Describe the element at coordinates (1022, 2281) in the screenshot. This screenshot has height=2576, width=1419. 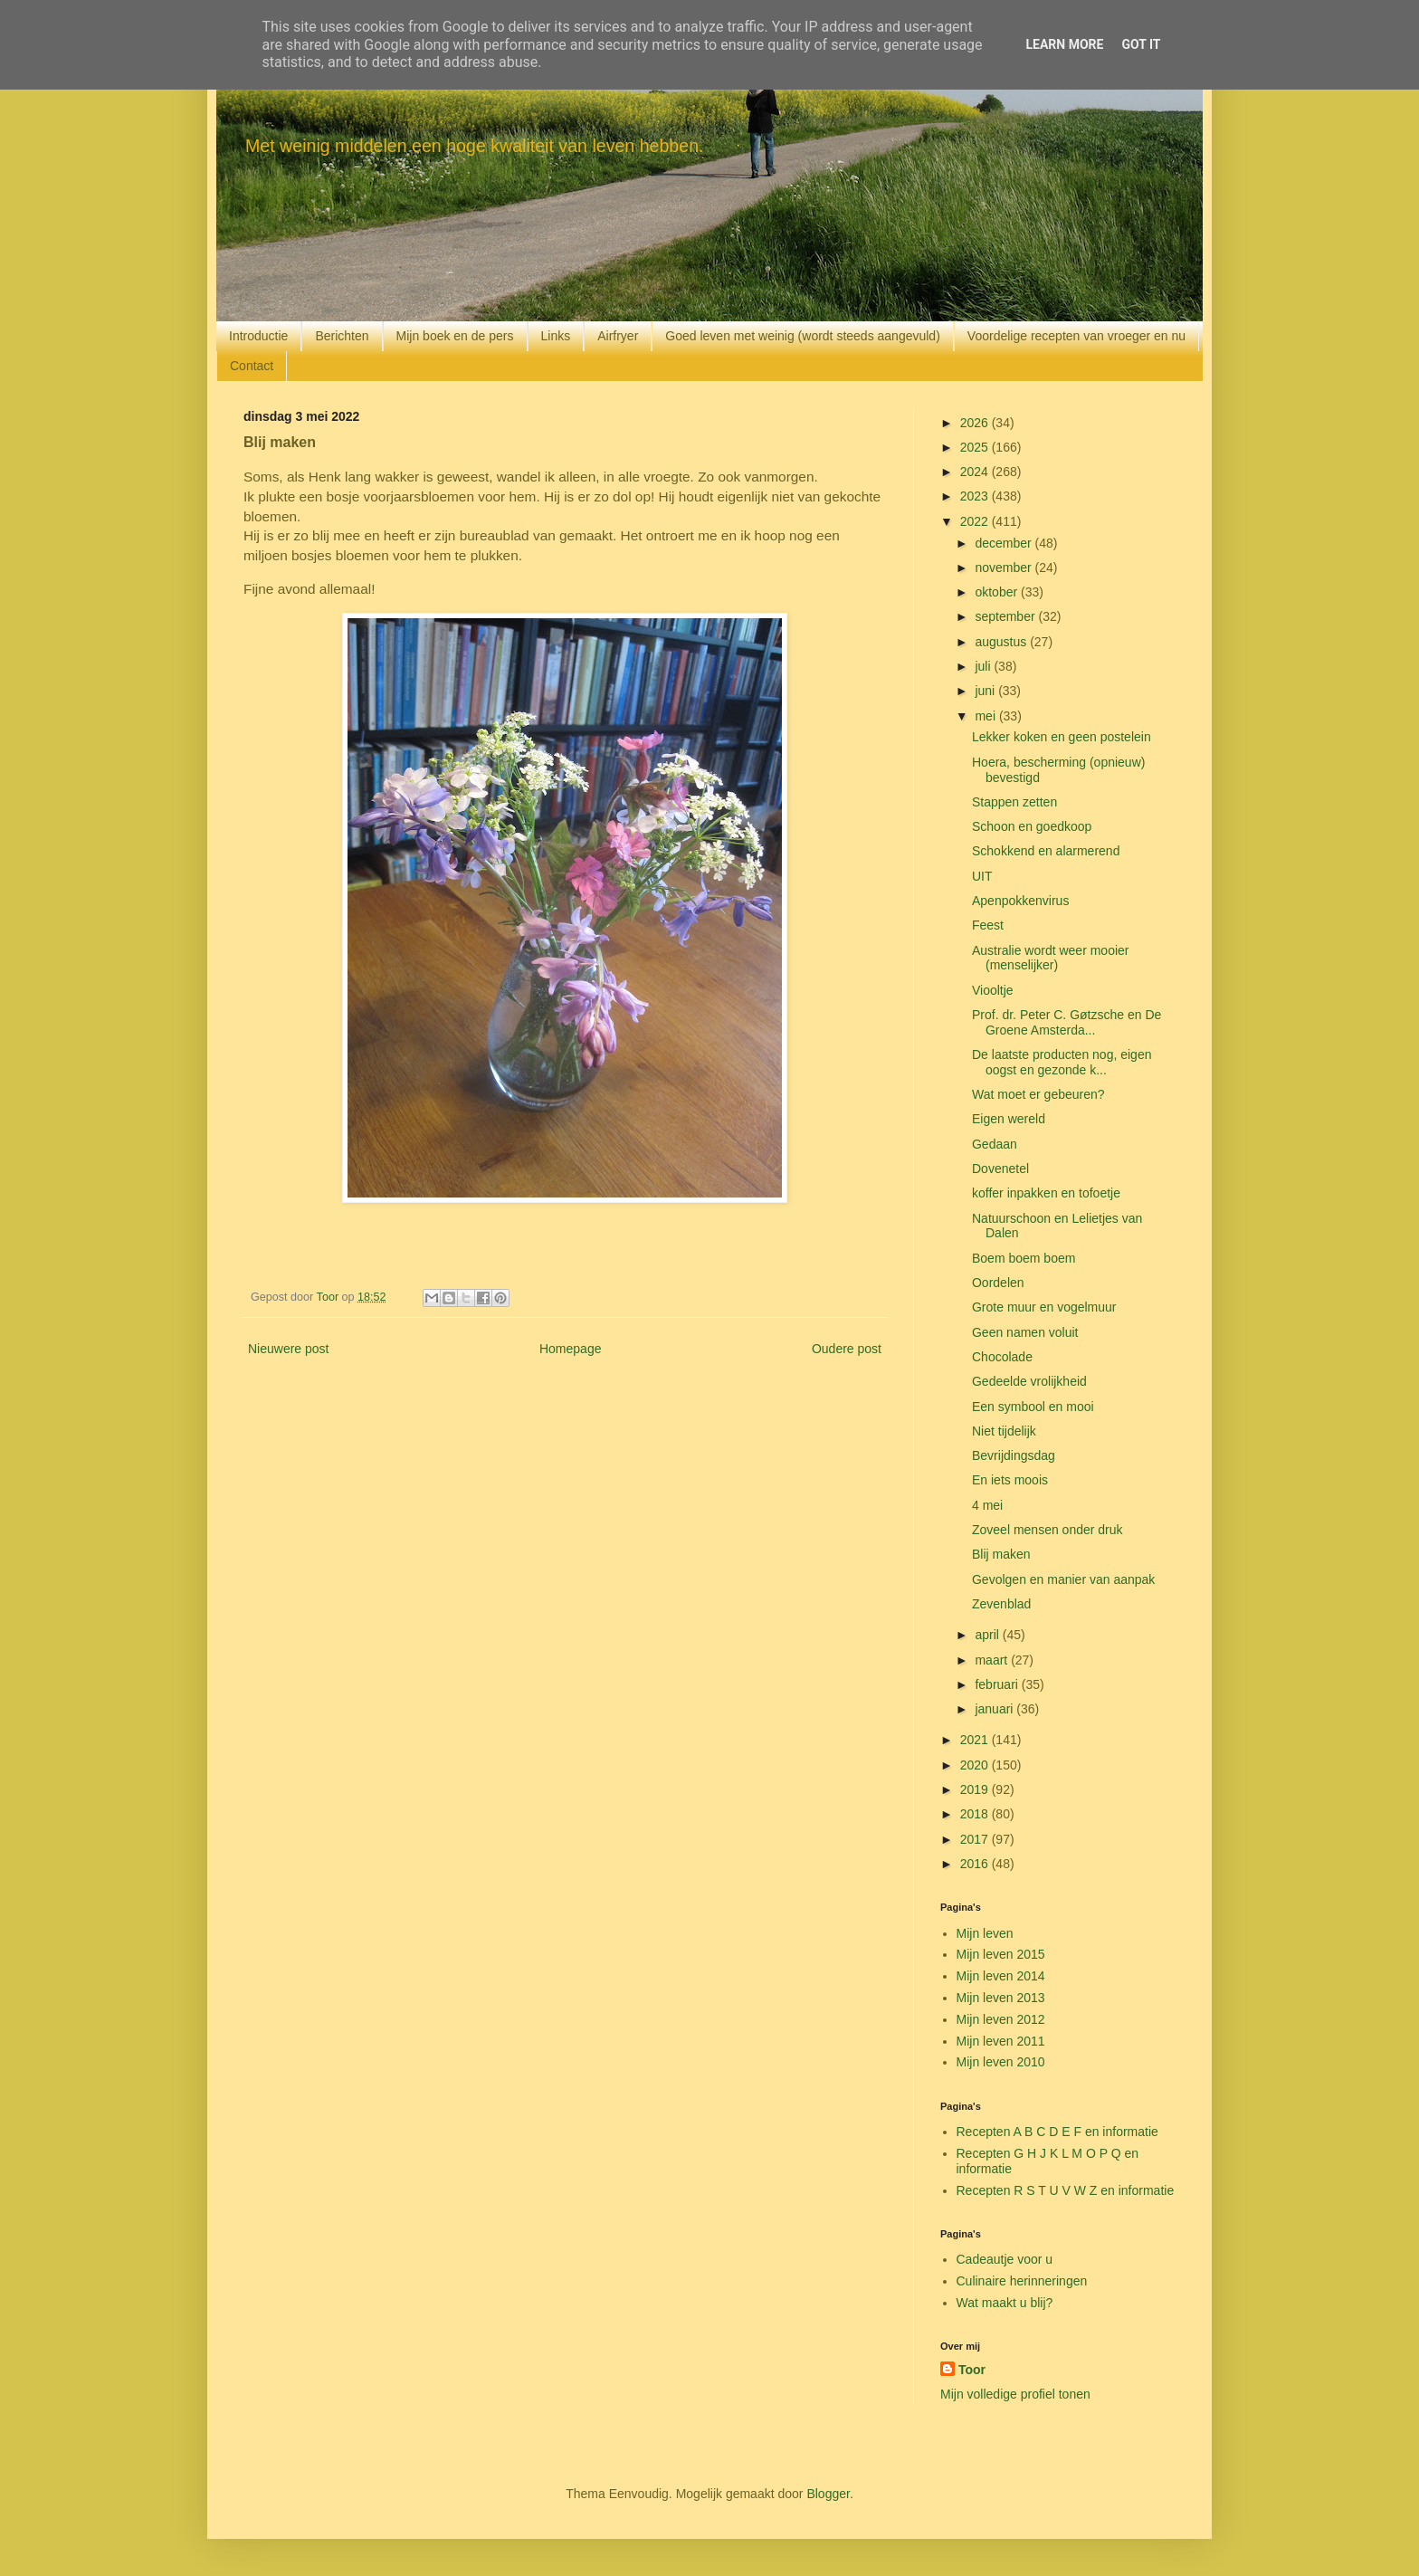
I see `Culinaire herinneringen` at that location.